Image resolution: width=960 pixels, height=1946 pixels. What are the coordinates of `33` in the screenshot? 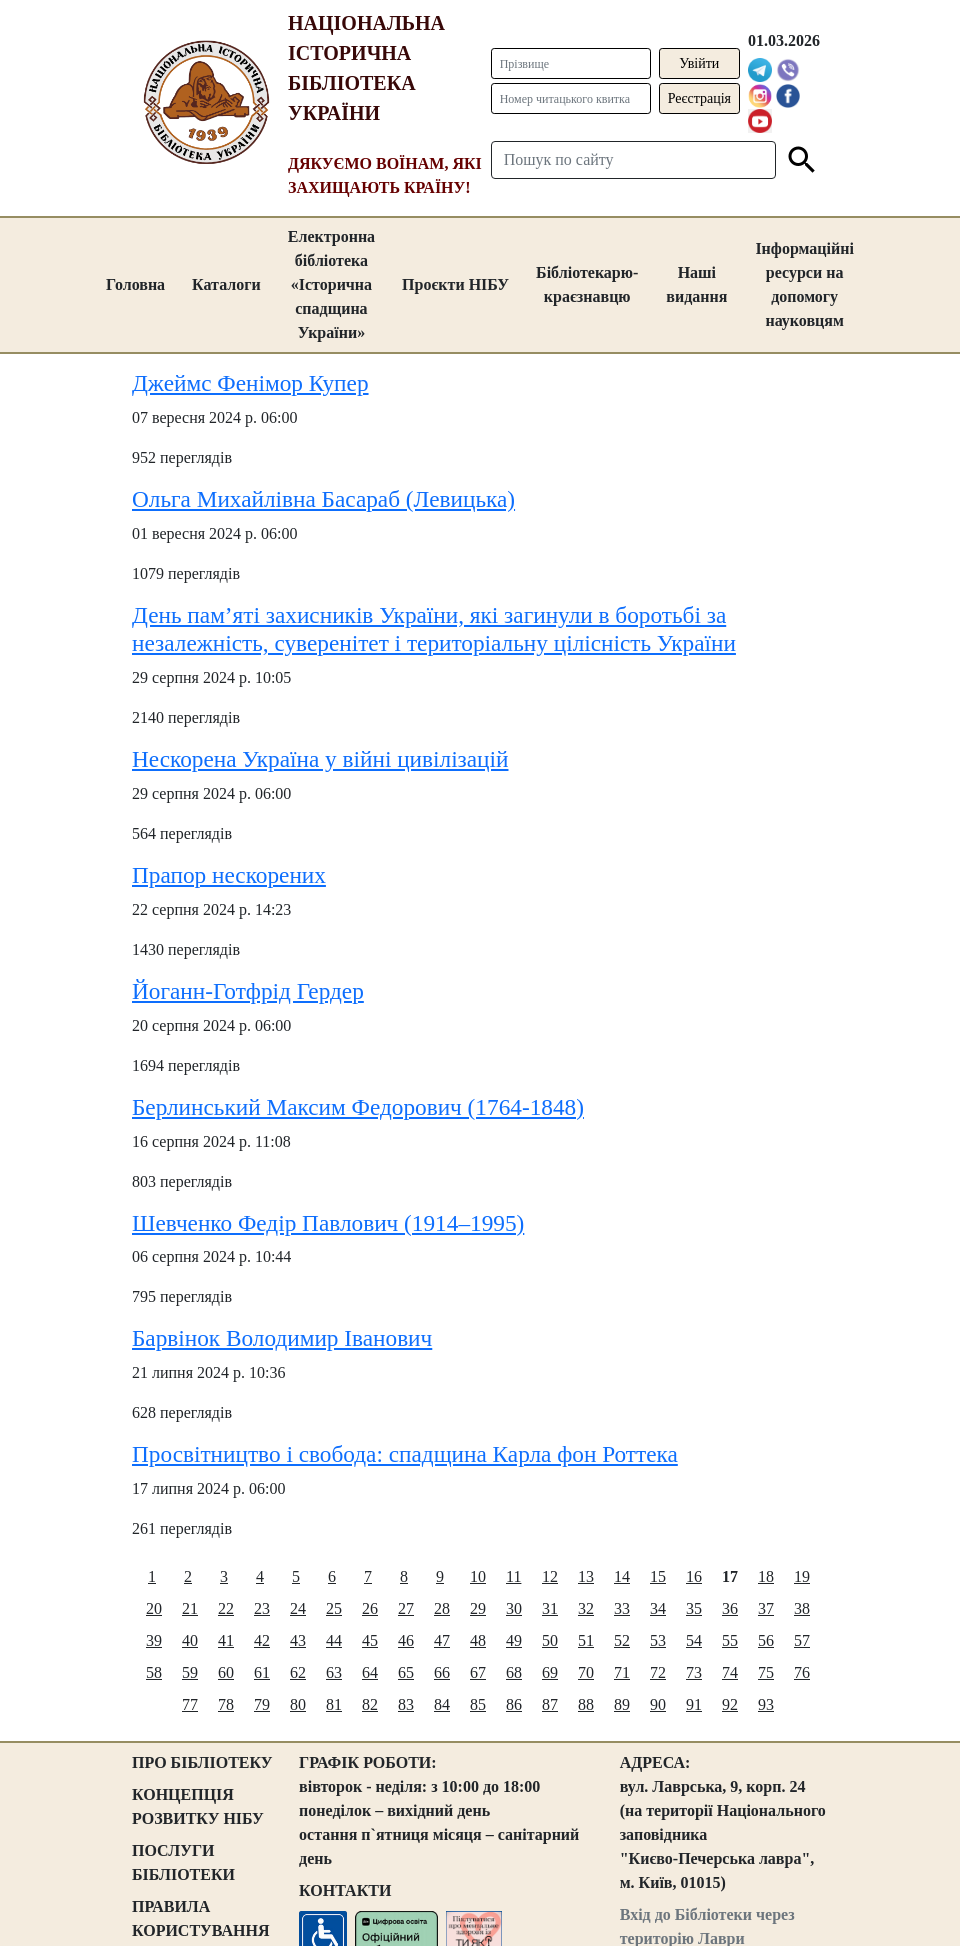 It's located at (622, 1608).